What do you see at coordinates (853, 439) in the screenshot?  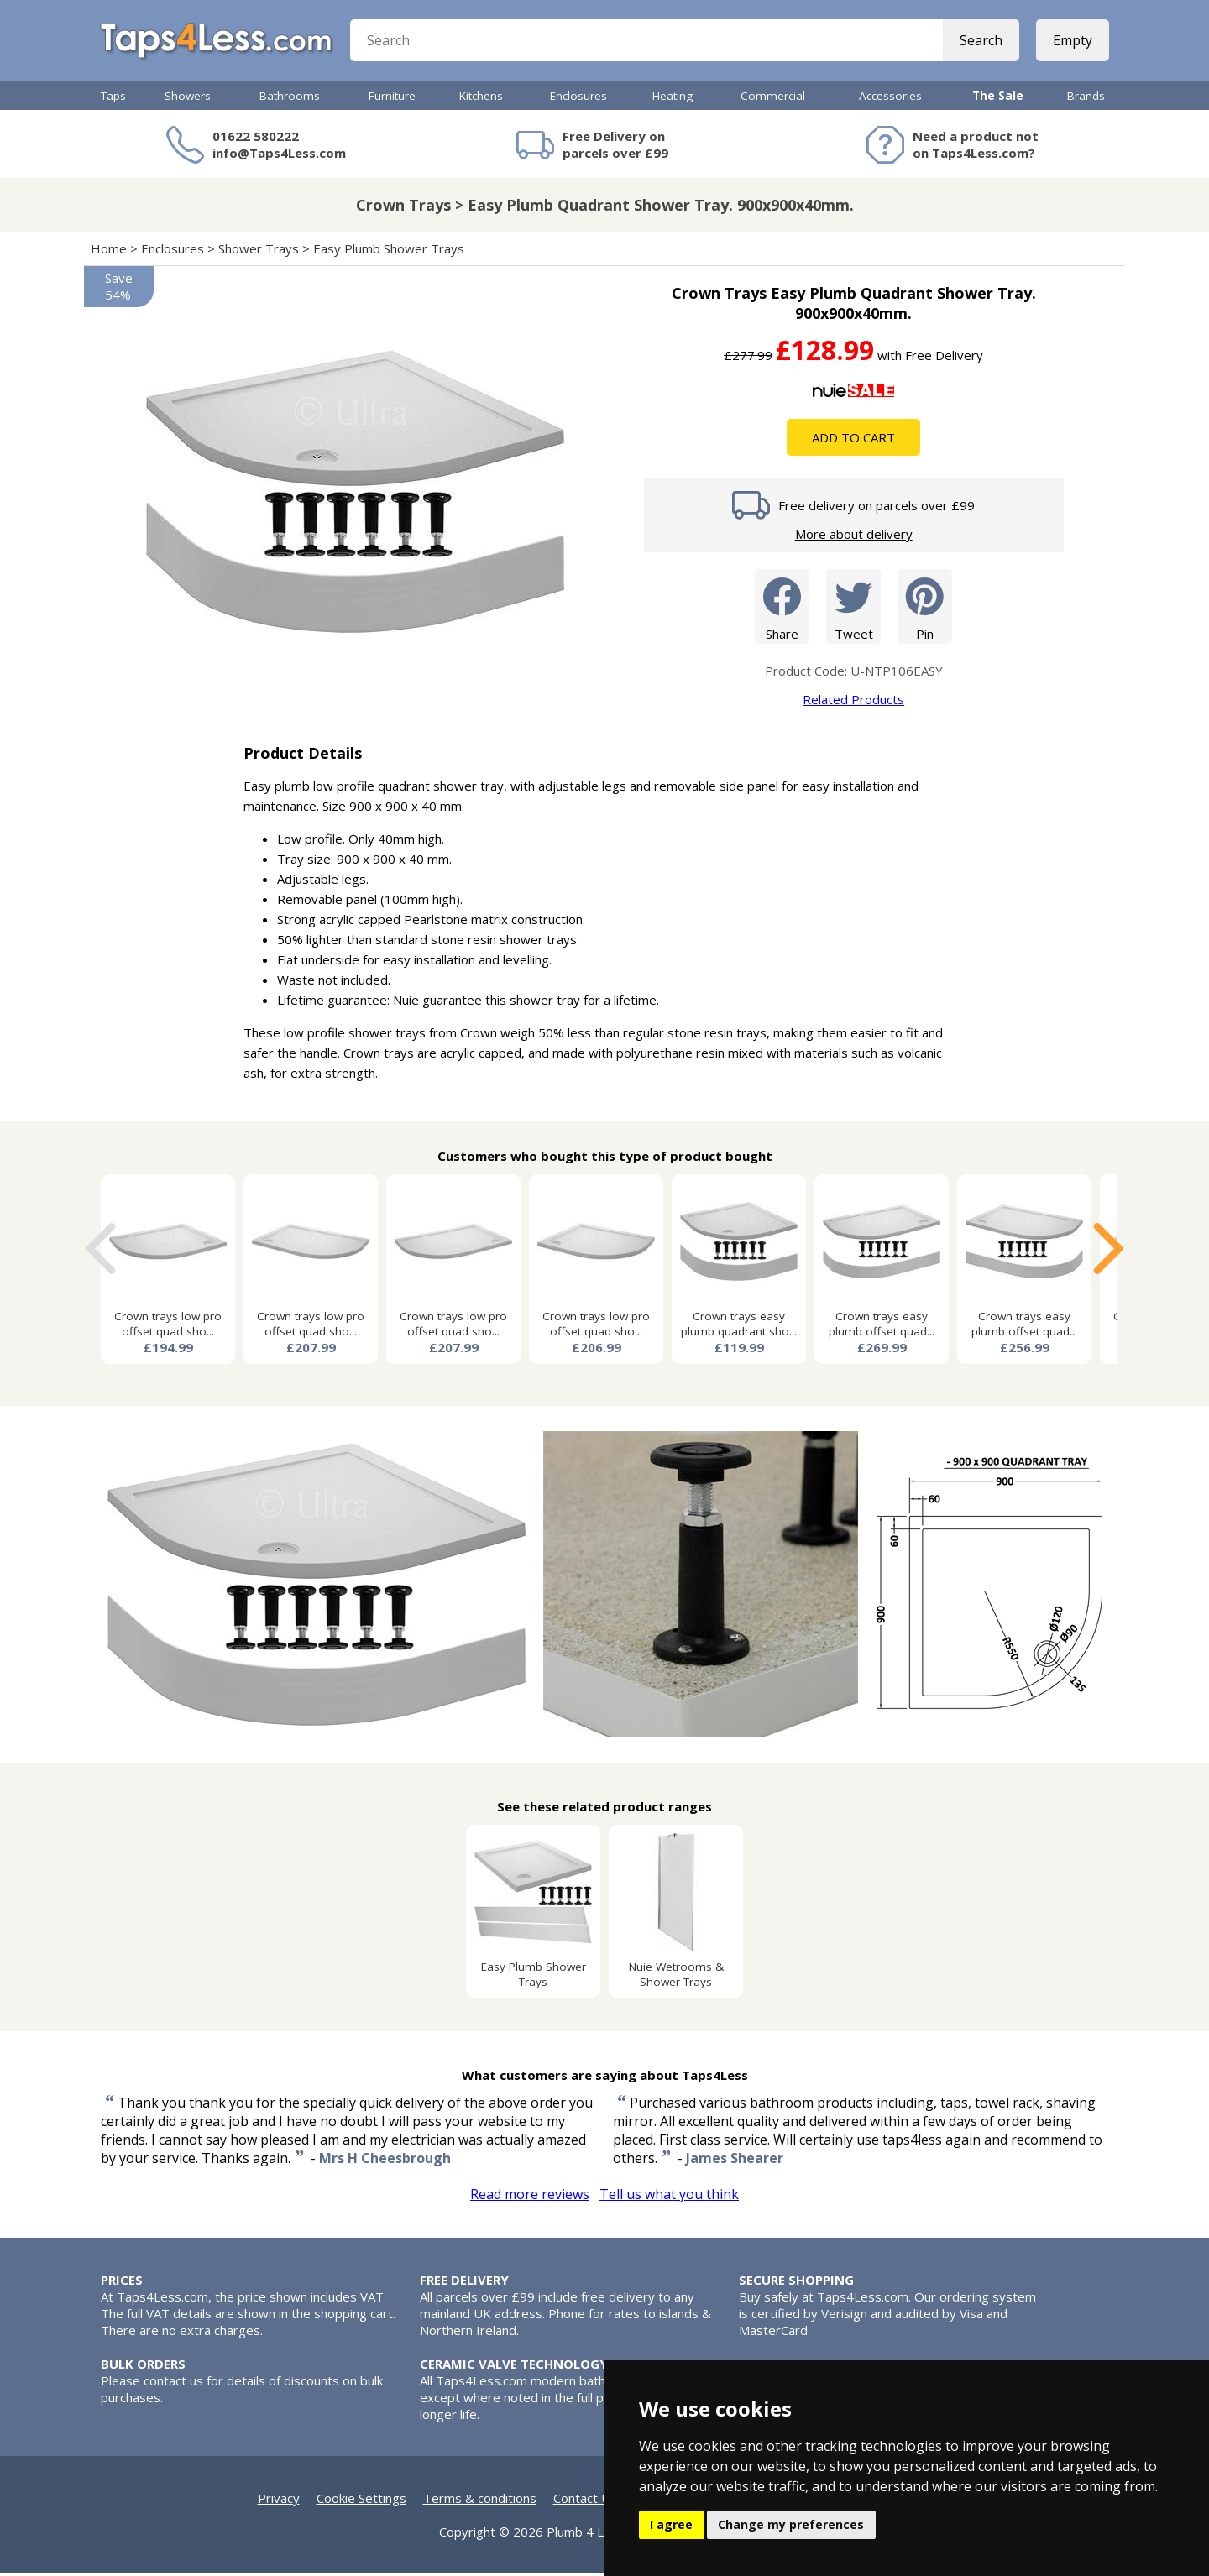 I see `Add To Cart` at bounding box center [853, 439].